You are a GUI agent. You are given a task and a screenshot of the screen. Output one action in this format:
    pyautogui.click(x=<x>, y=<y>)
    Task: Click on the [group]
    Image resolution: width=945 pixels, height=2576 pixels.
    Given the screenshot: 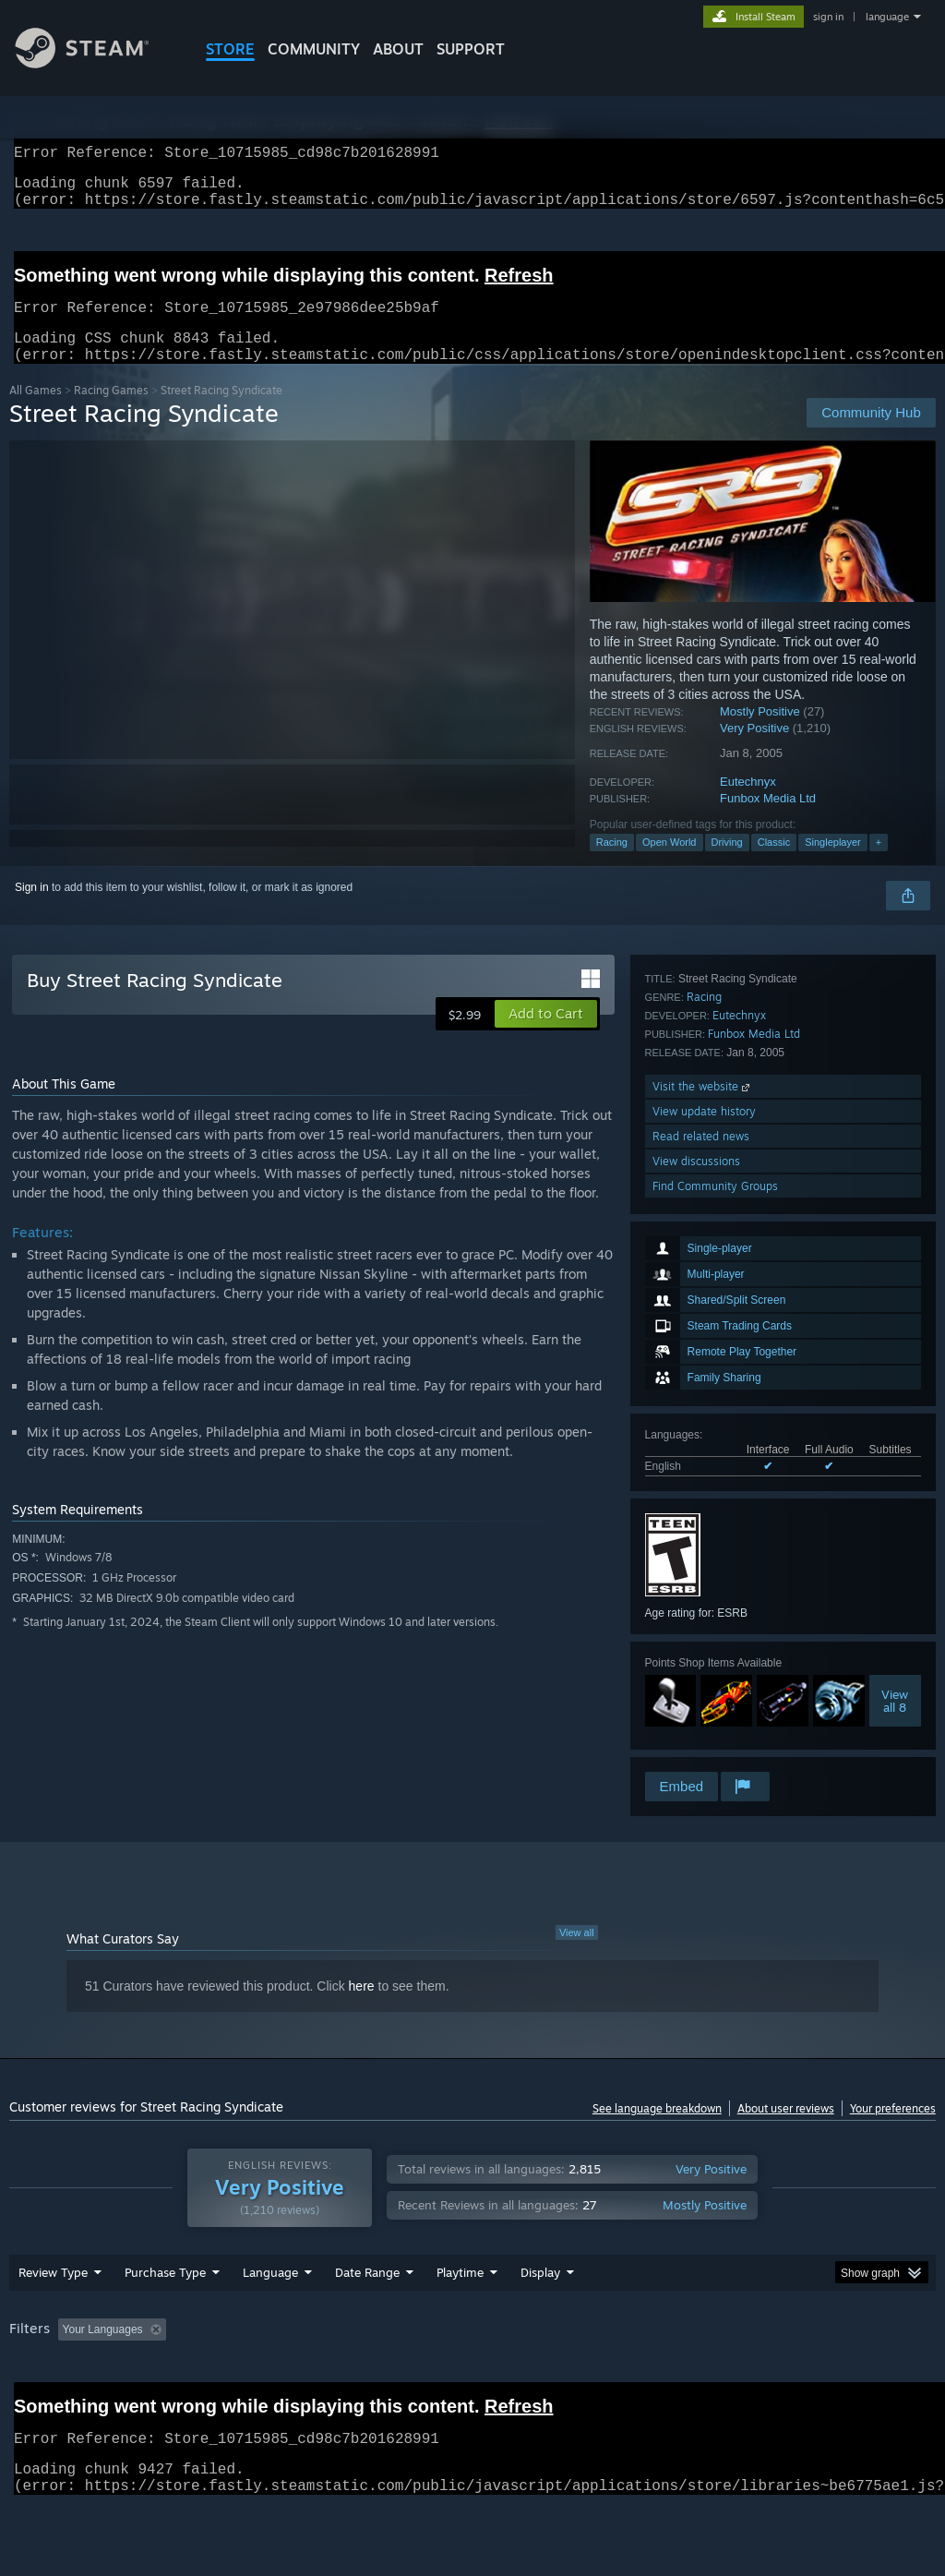 What is the action you would take?
    pyautogui.click(x=472, y=2389)
    